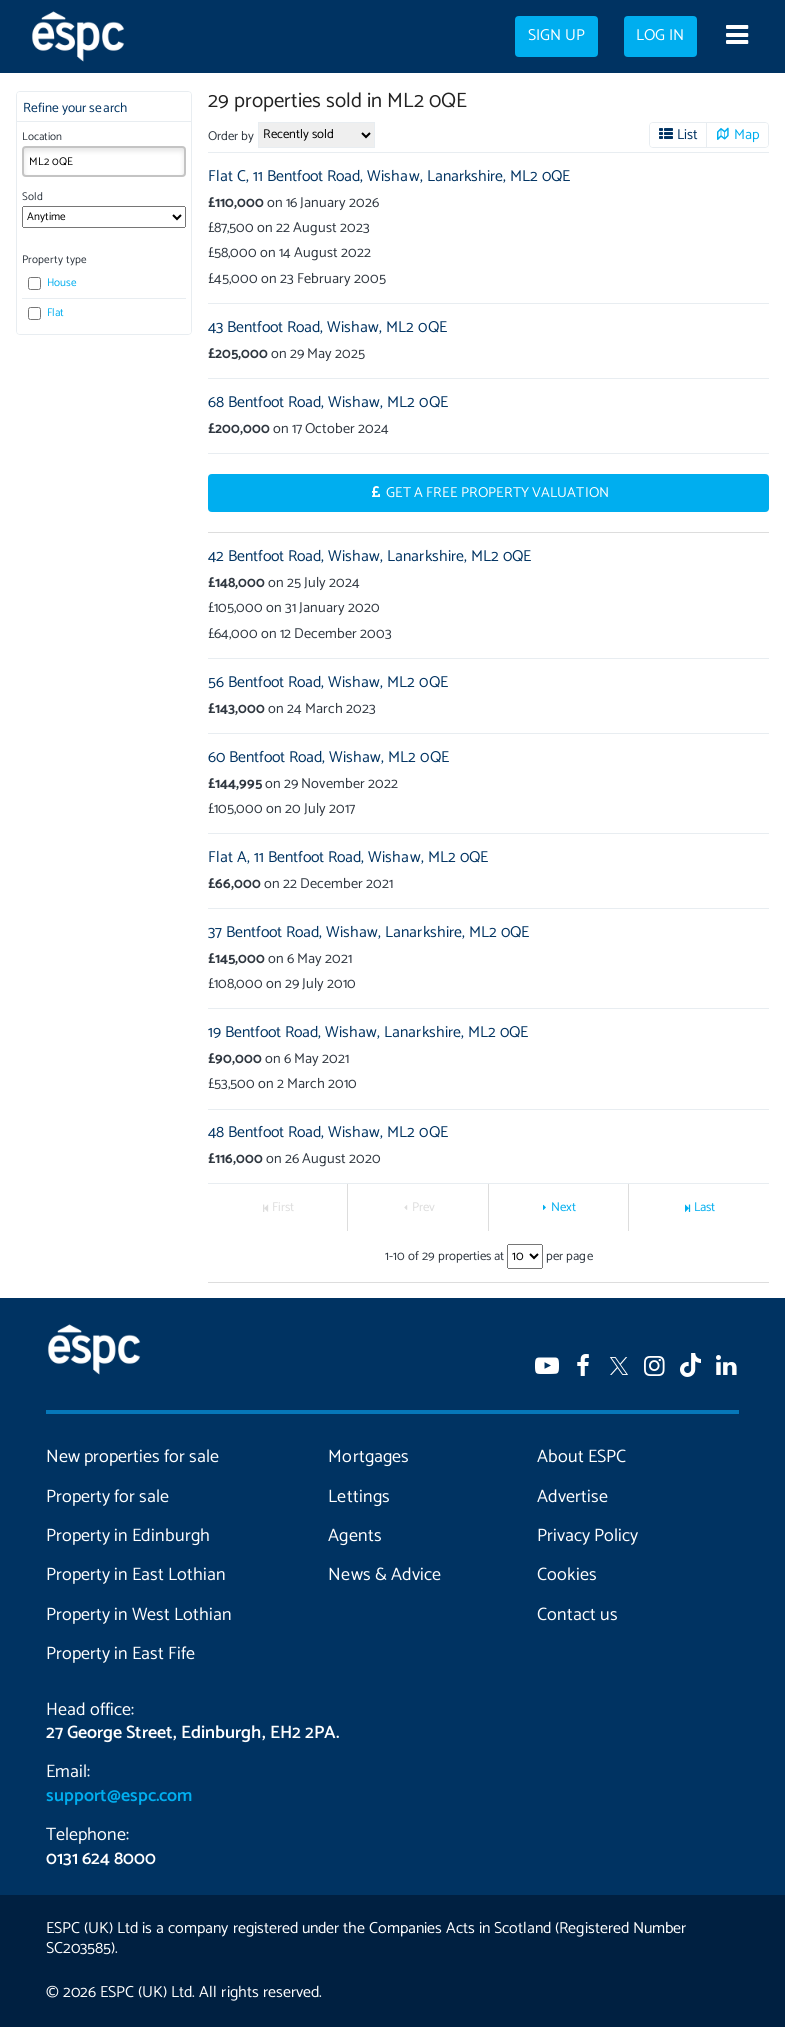 The width and height of the screenshot is (785, 2027). Describe the element at coordinates (556, 36) in the screenshot. I see `Sign up` at that location.